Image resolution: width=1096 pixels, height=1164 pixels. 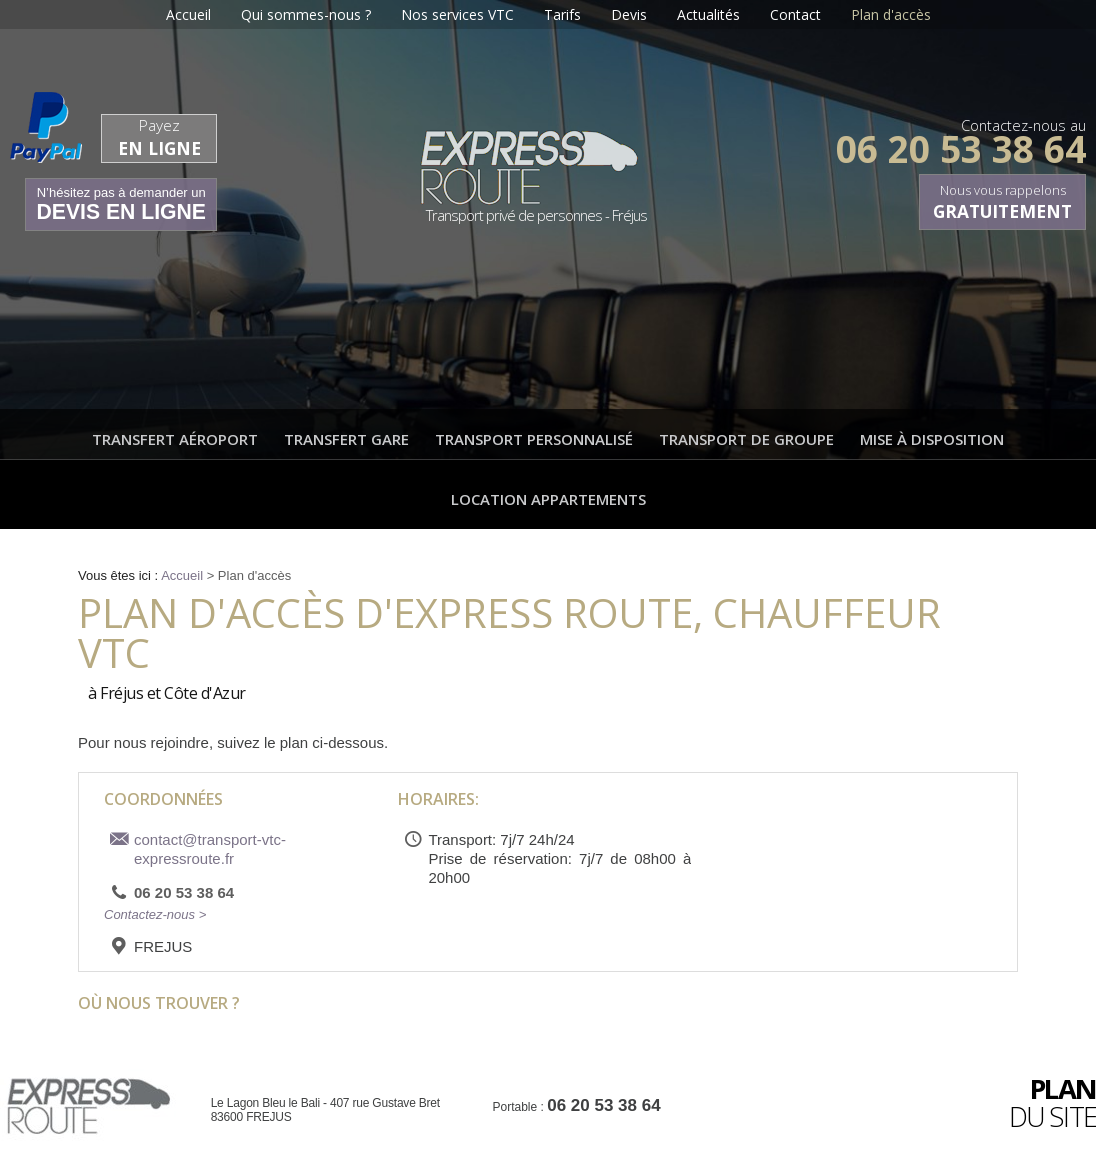 What do you see at coordinates (961, 137) in the screenshot?
I see `Contactez-nous au` at bounding box center [961, 137].